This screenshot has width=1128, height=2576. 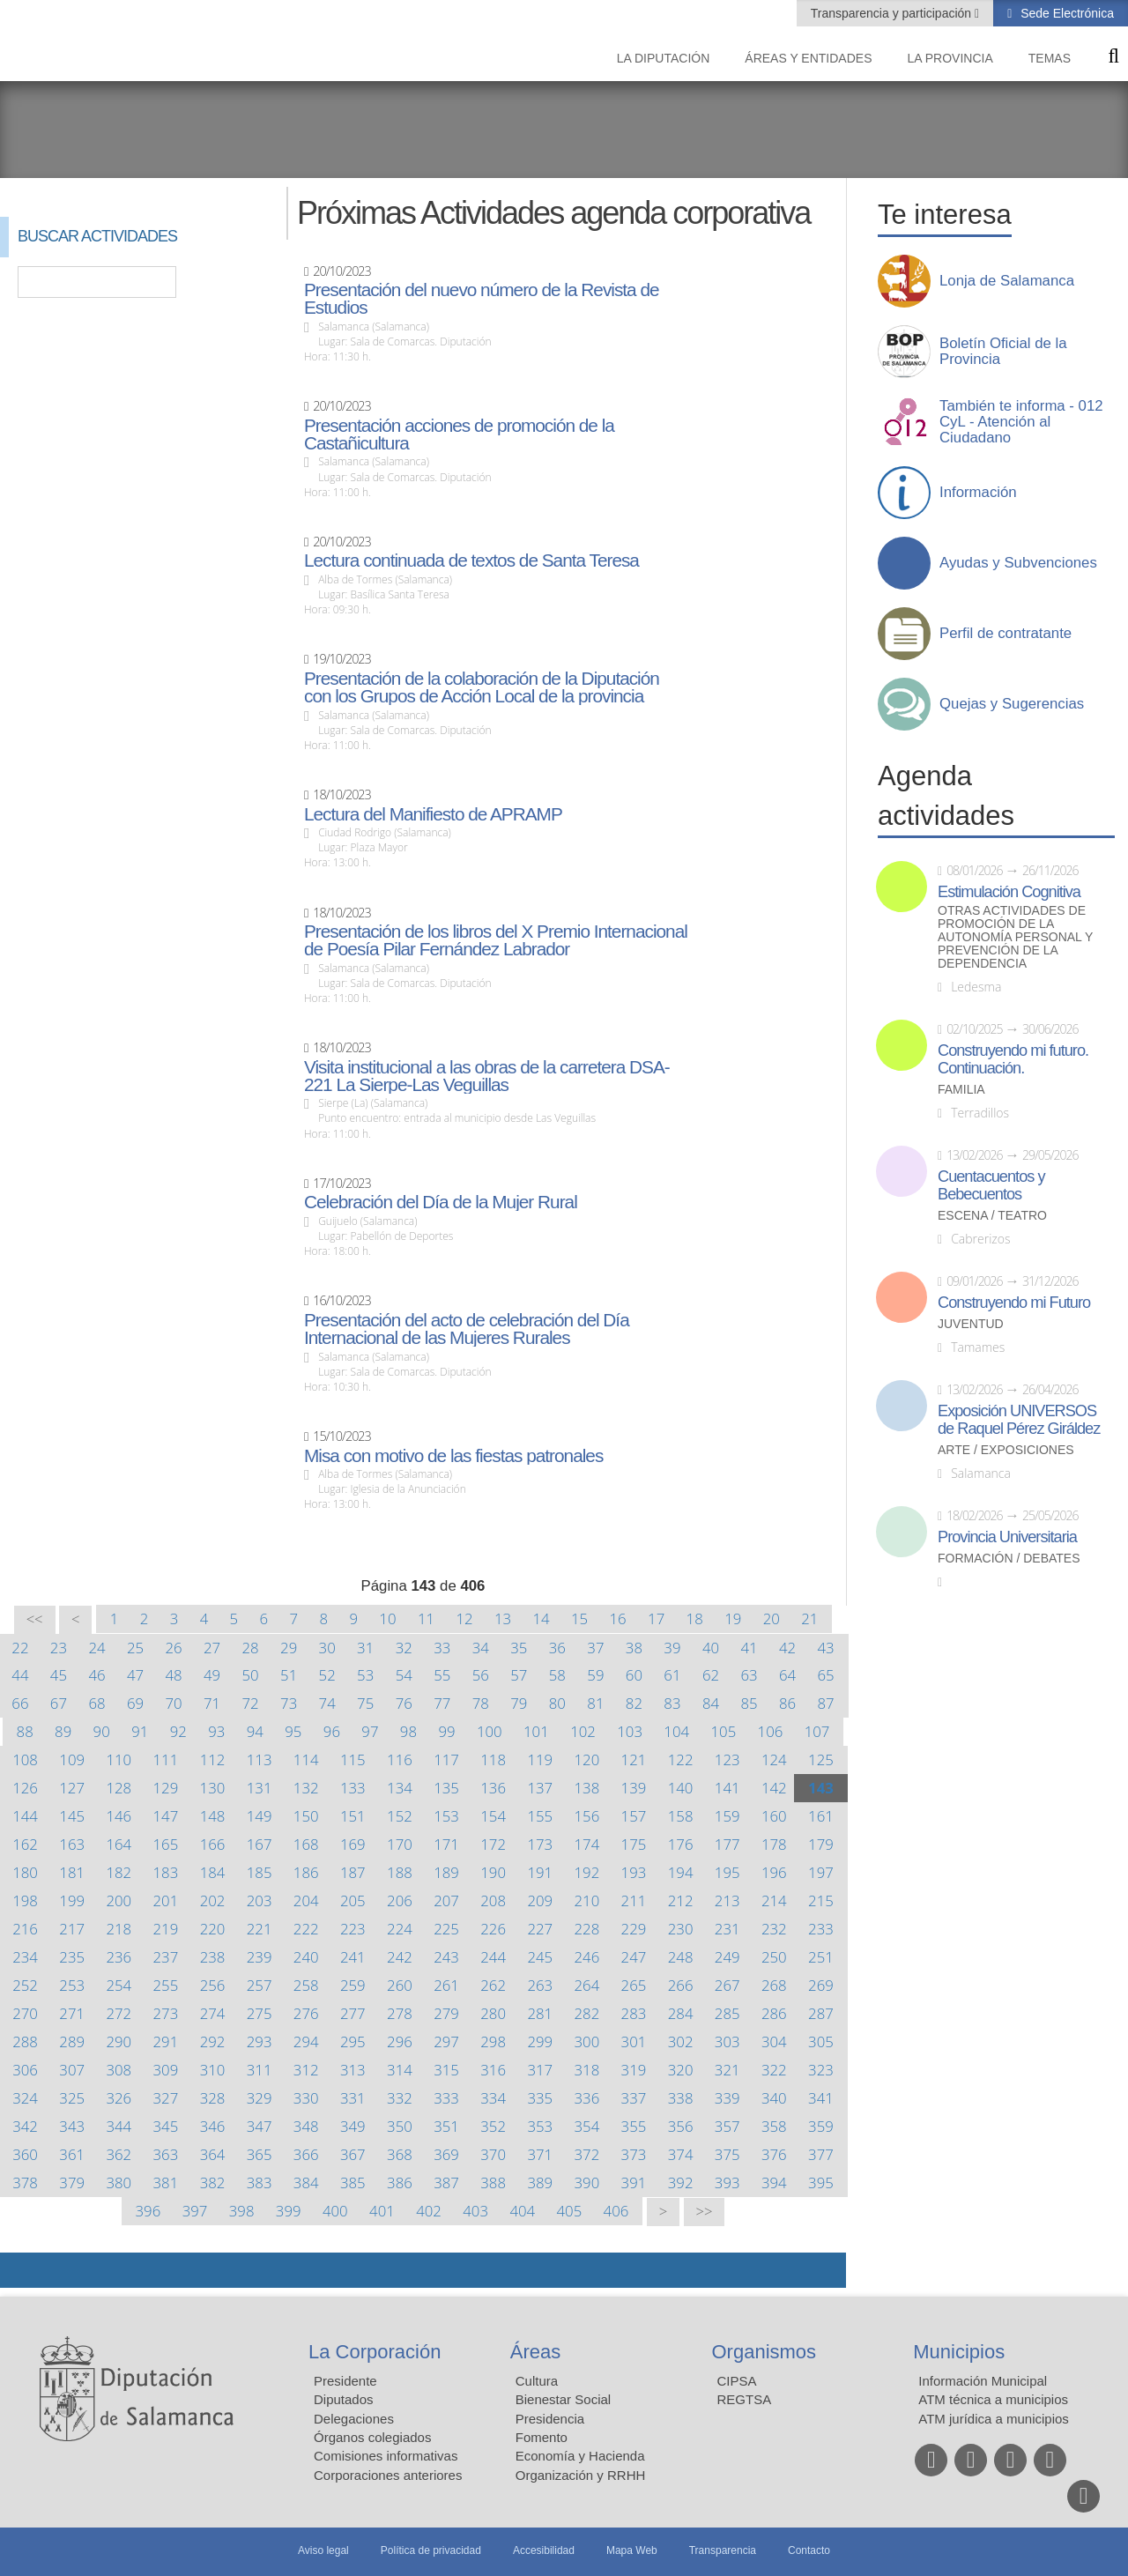 What do you see at coordinates (681, 1985) in the screenshot?
I see `266` at bounding box center [681, 1985].